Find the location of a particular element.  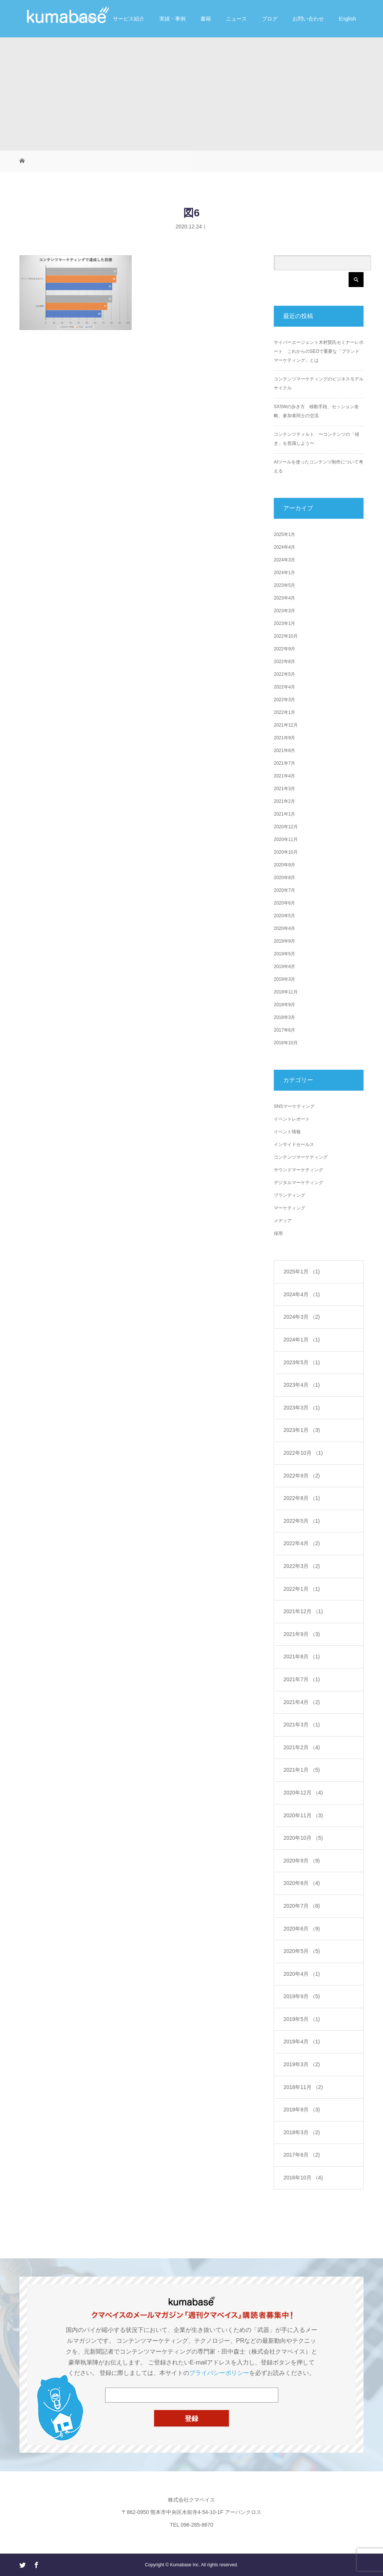

マーケティング is located at coordinates (289, 1208).